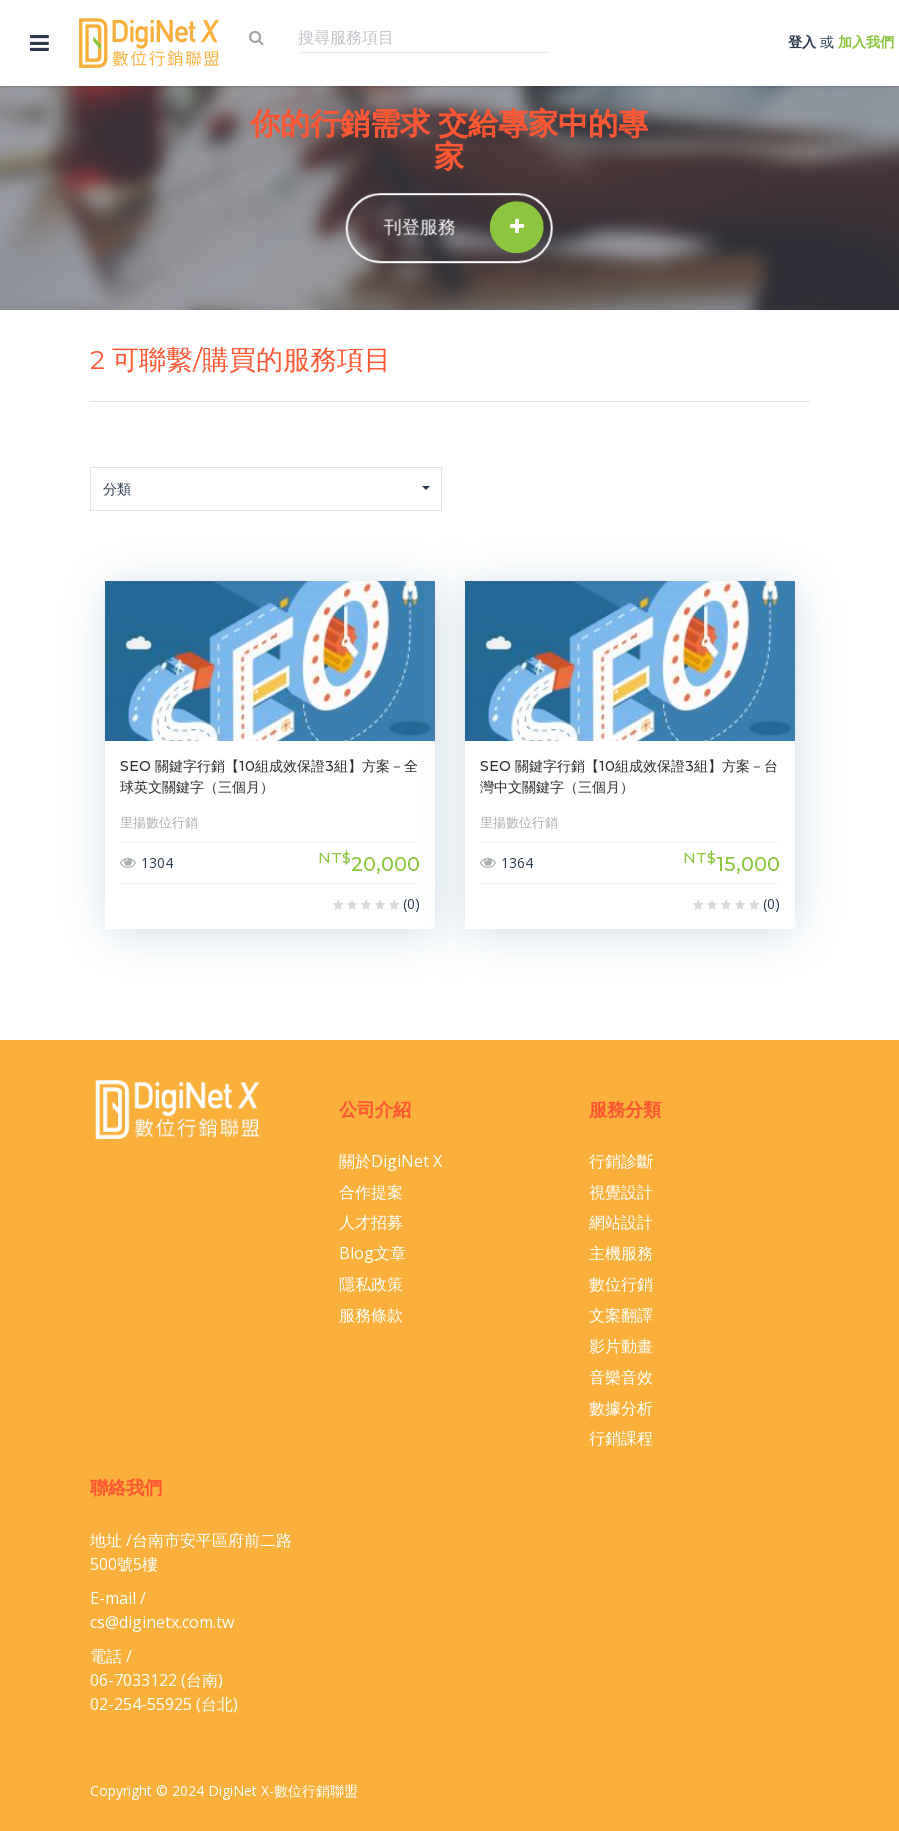 The height and width of the screenshot is (1831, 899). Describe the element at coordinates (866, 41) in the screenshot. I see `加入我們` at that location.